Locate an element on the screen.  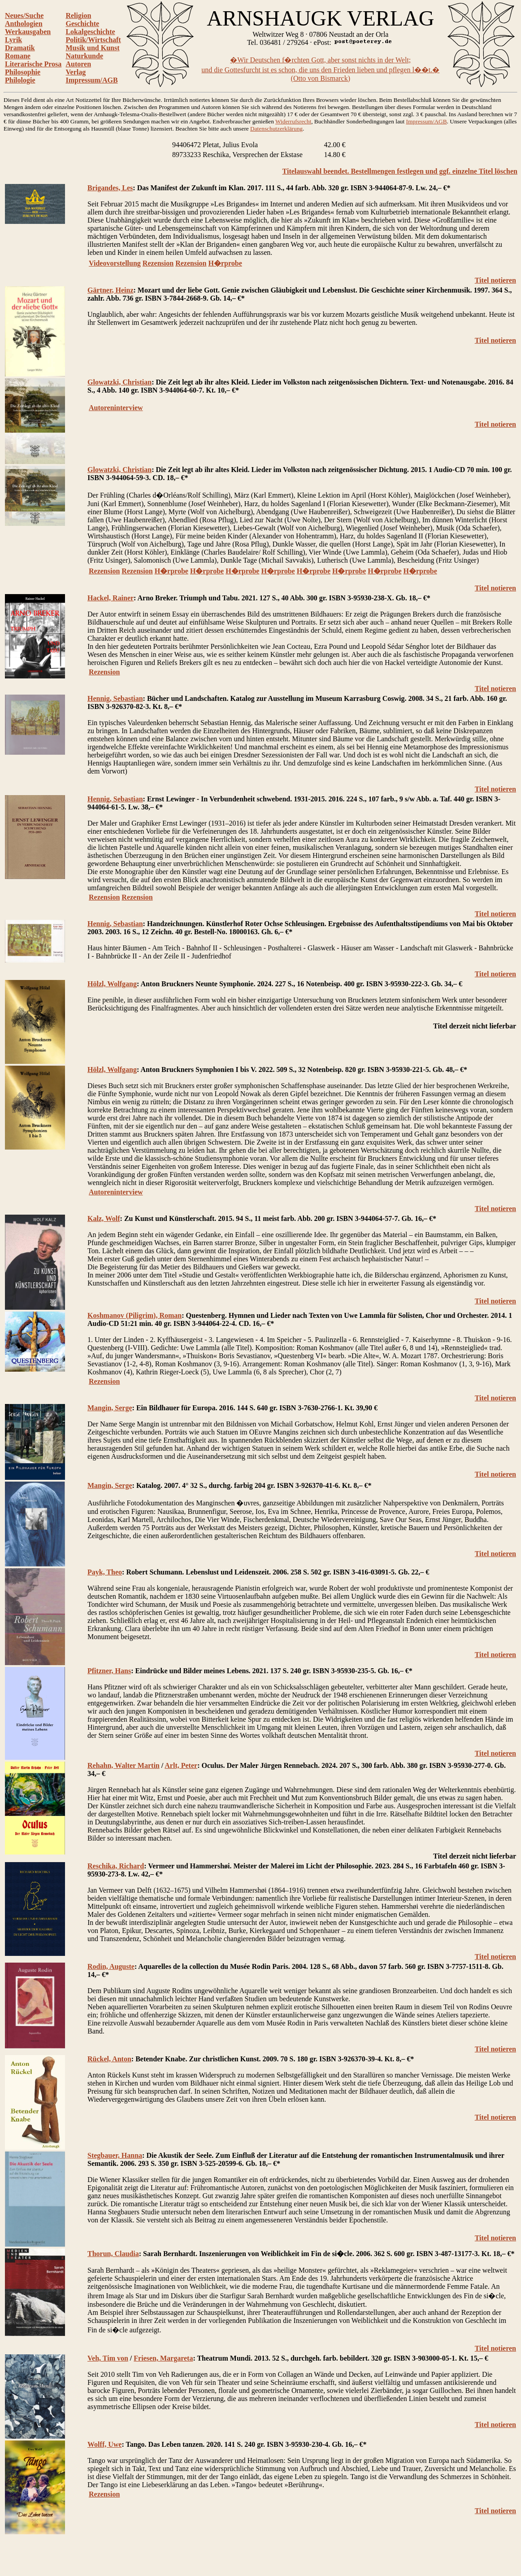
Widerrufsrecht is located at coordinates (293, 121).